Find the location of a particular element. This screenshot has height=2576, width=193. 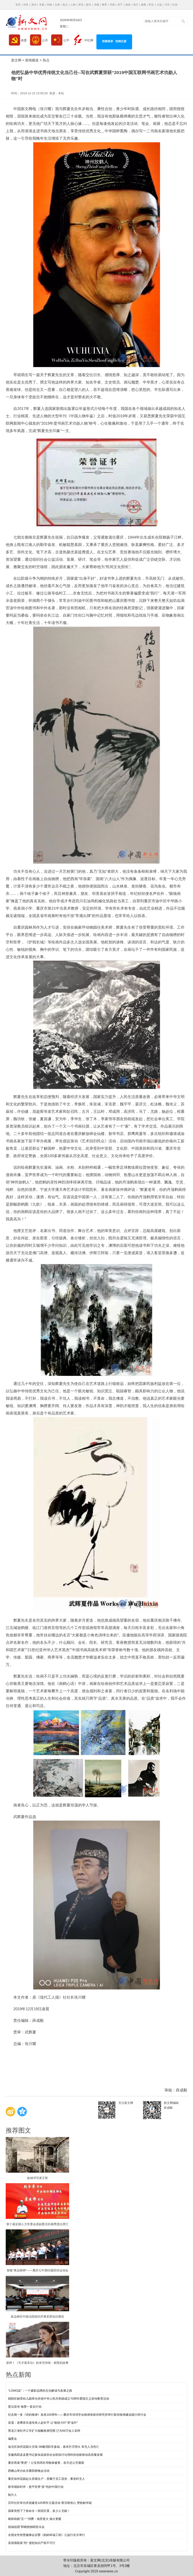

民生 is located at coordinates (151, 4).